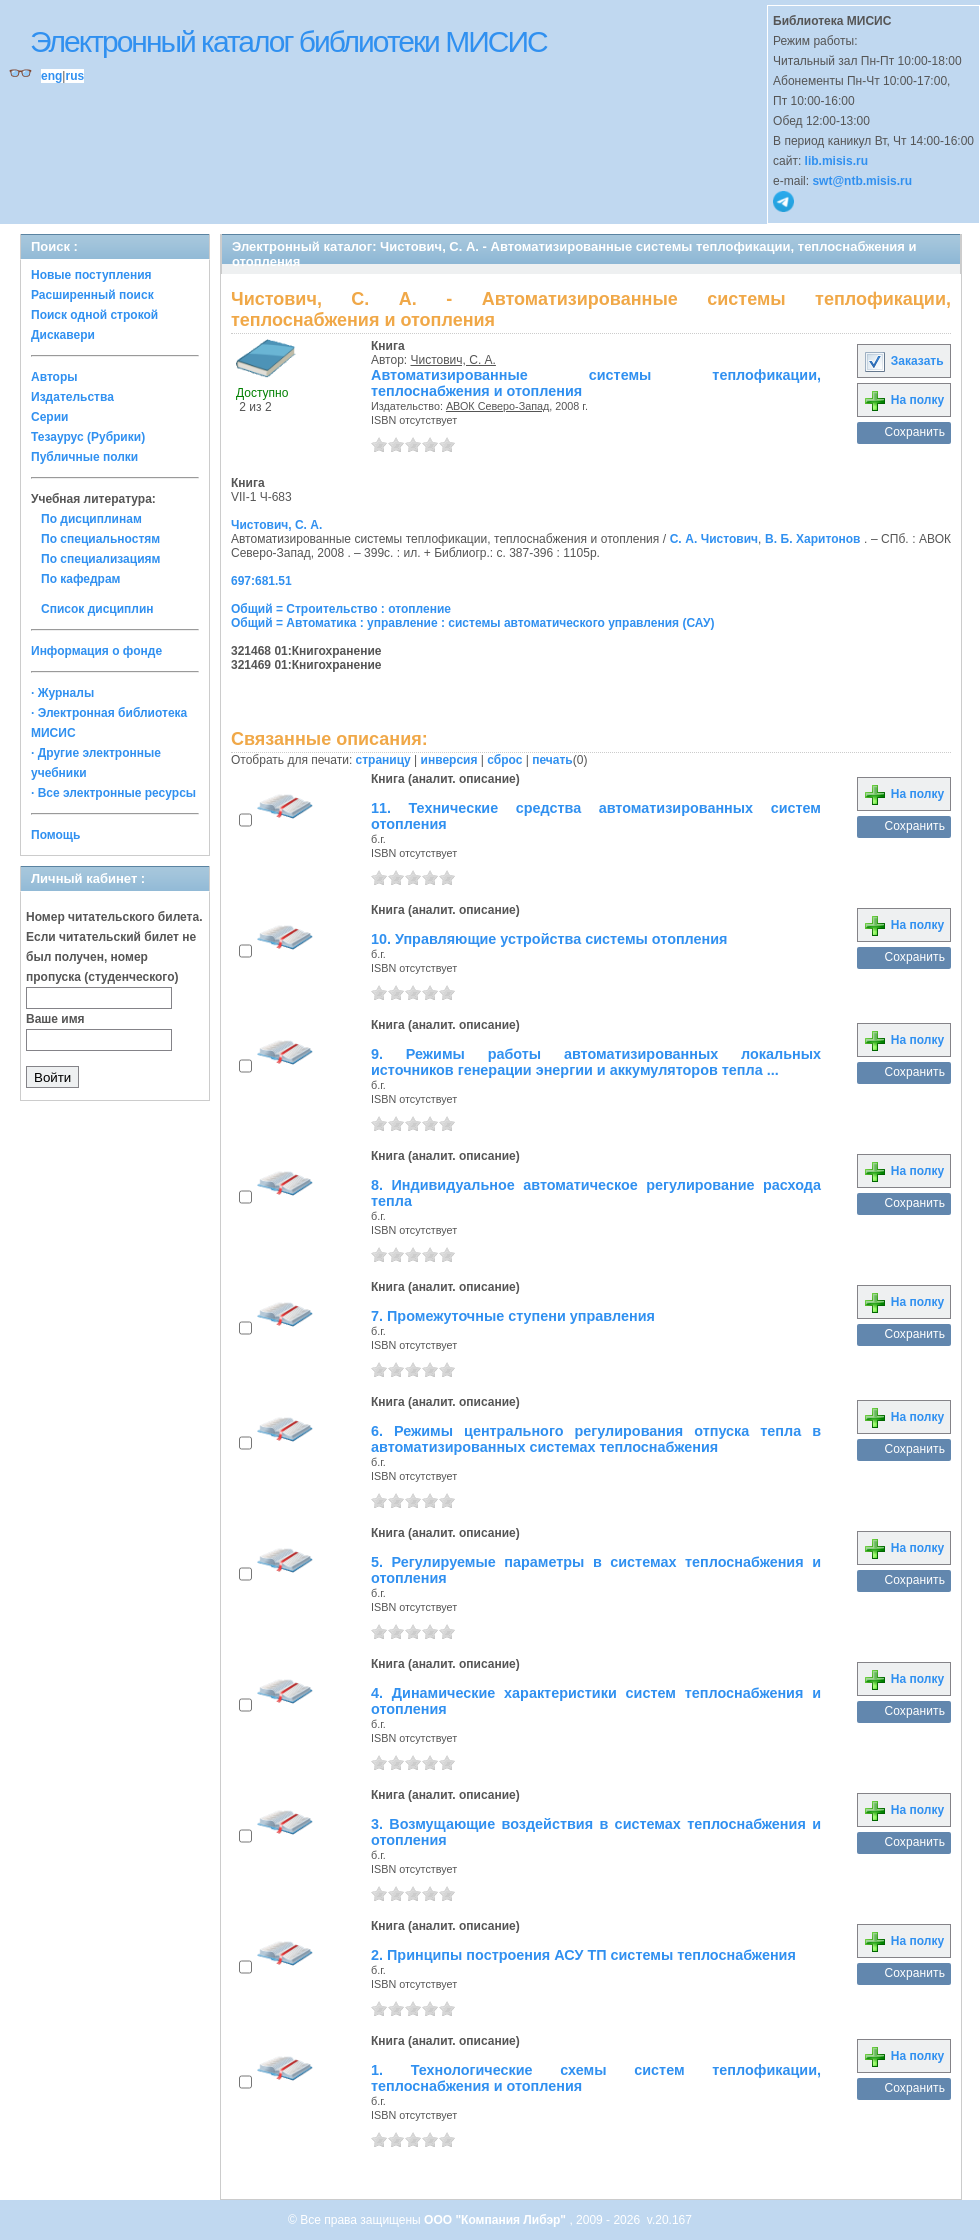 This screenshot has width=980, height=2240. I want to click on Поиск одной строкой, so click(94, 315).